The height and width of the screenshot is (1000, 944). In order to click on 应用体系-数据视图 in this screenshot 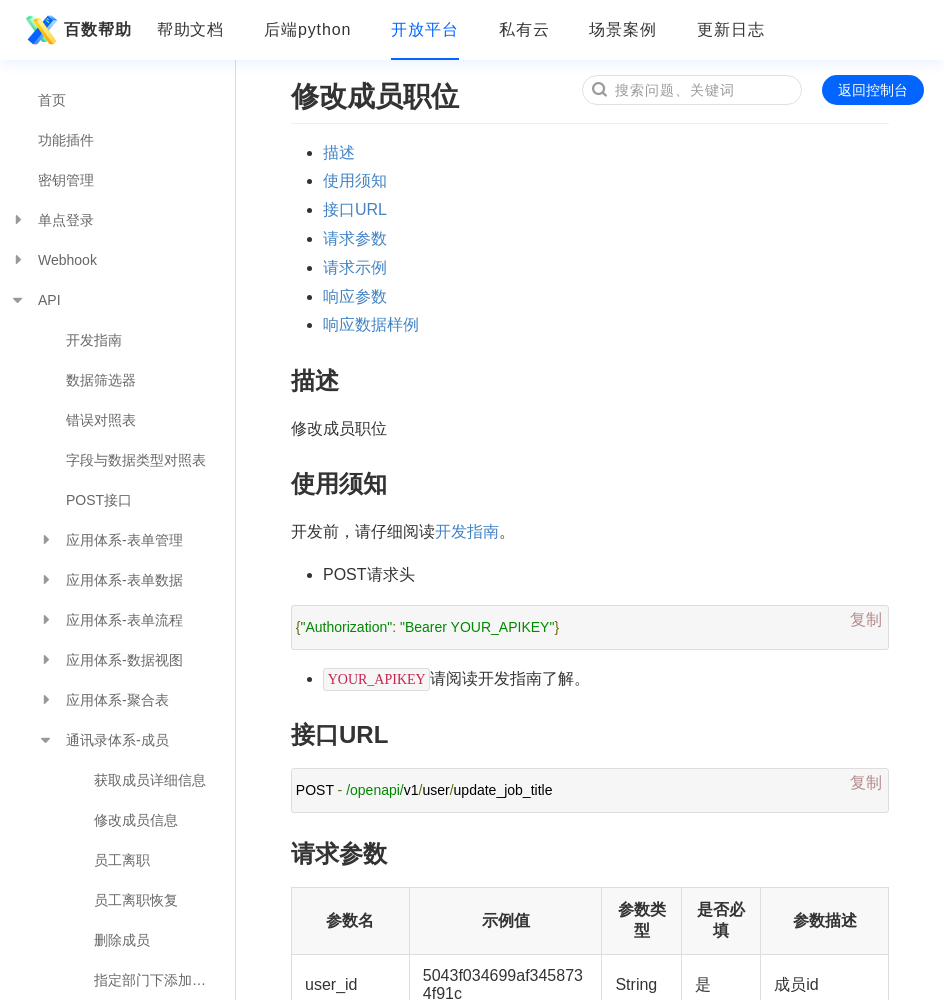, I will do `click(110, 660)`.